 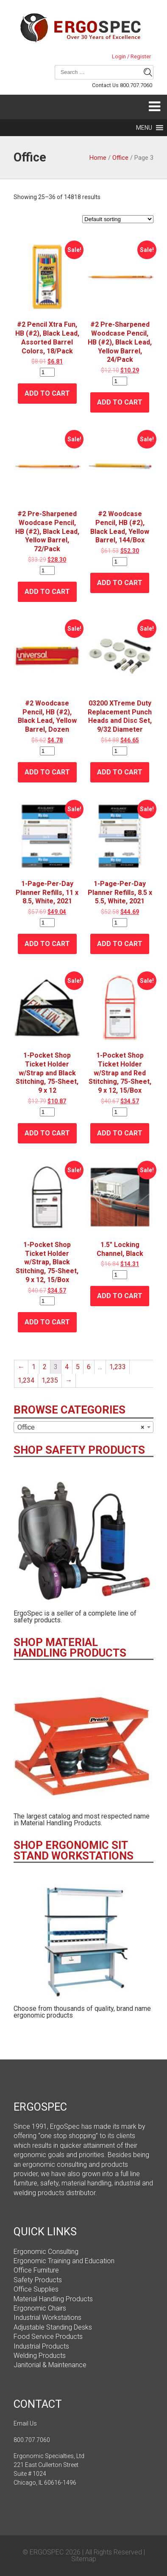 I want to click on [Shop order], so click(x=117, y=219).